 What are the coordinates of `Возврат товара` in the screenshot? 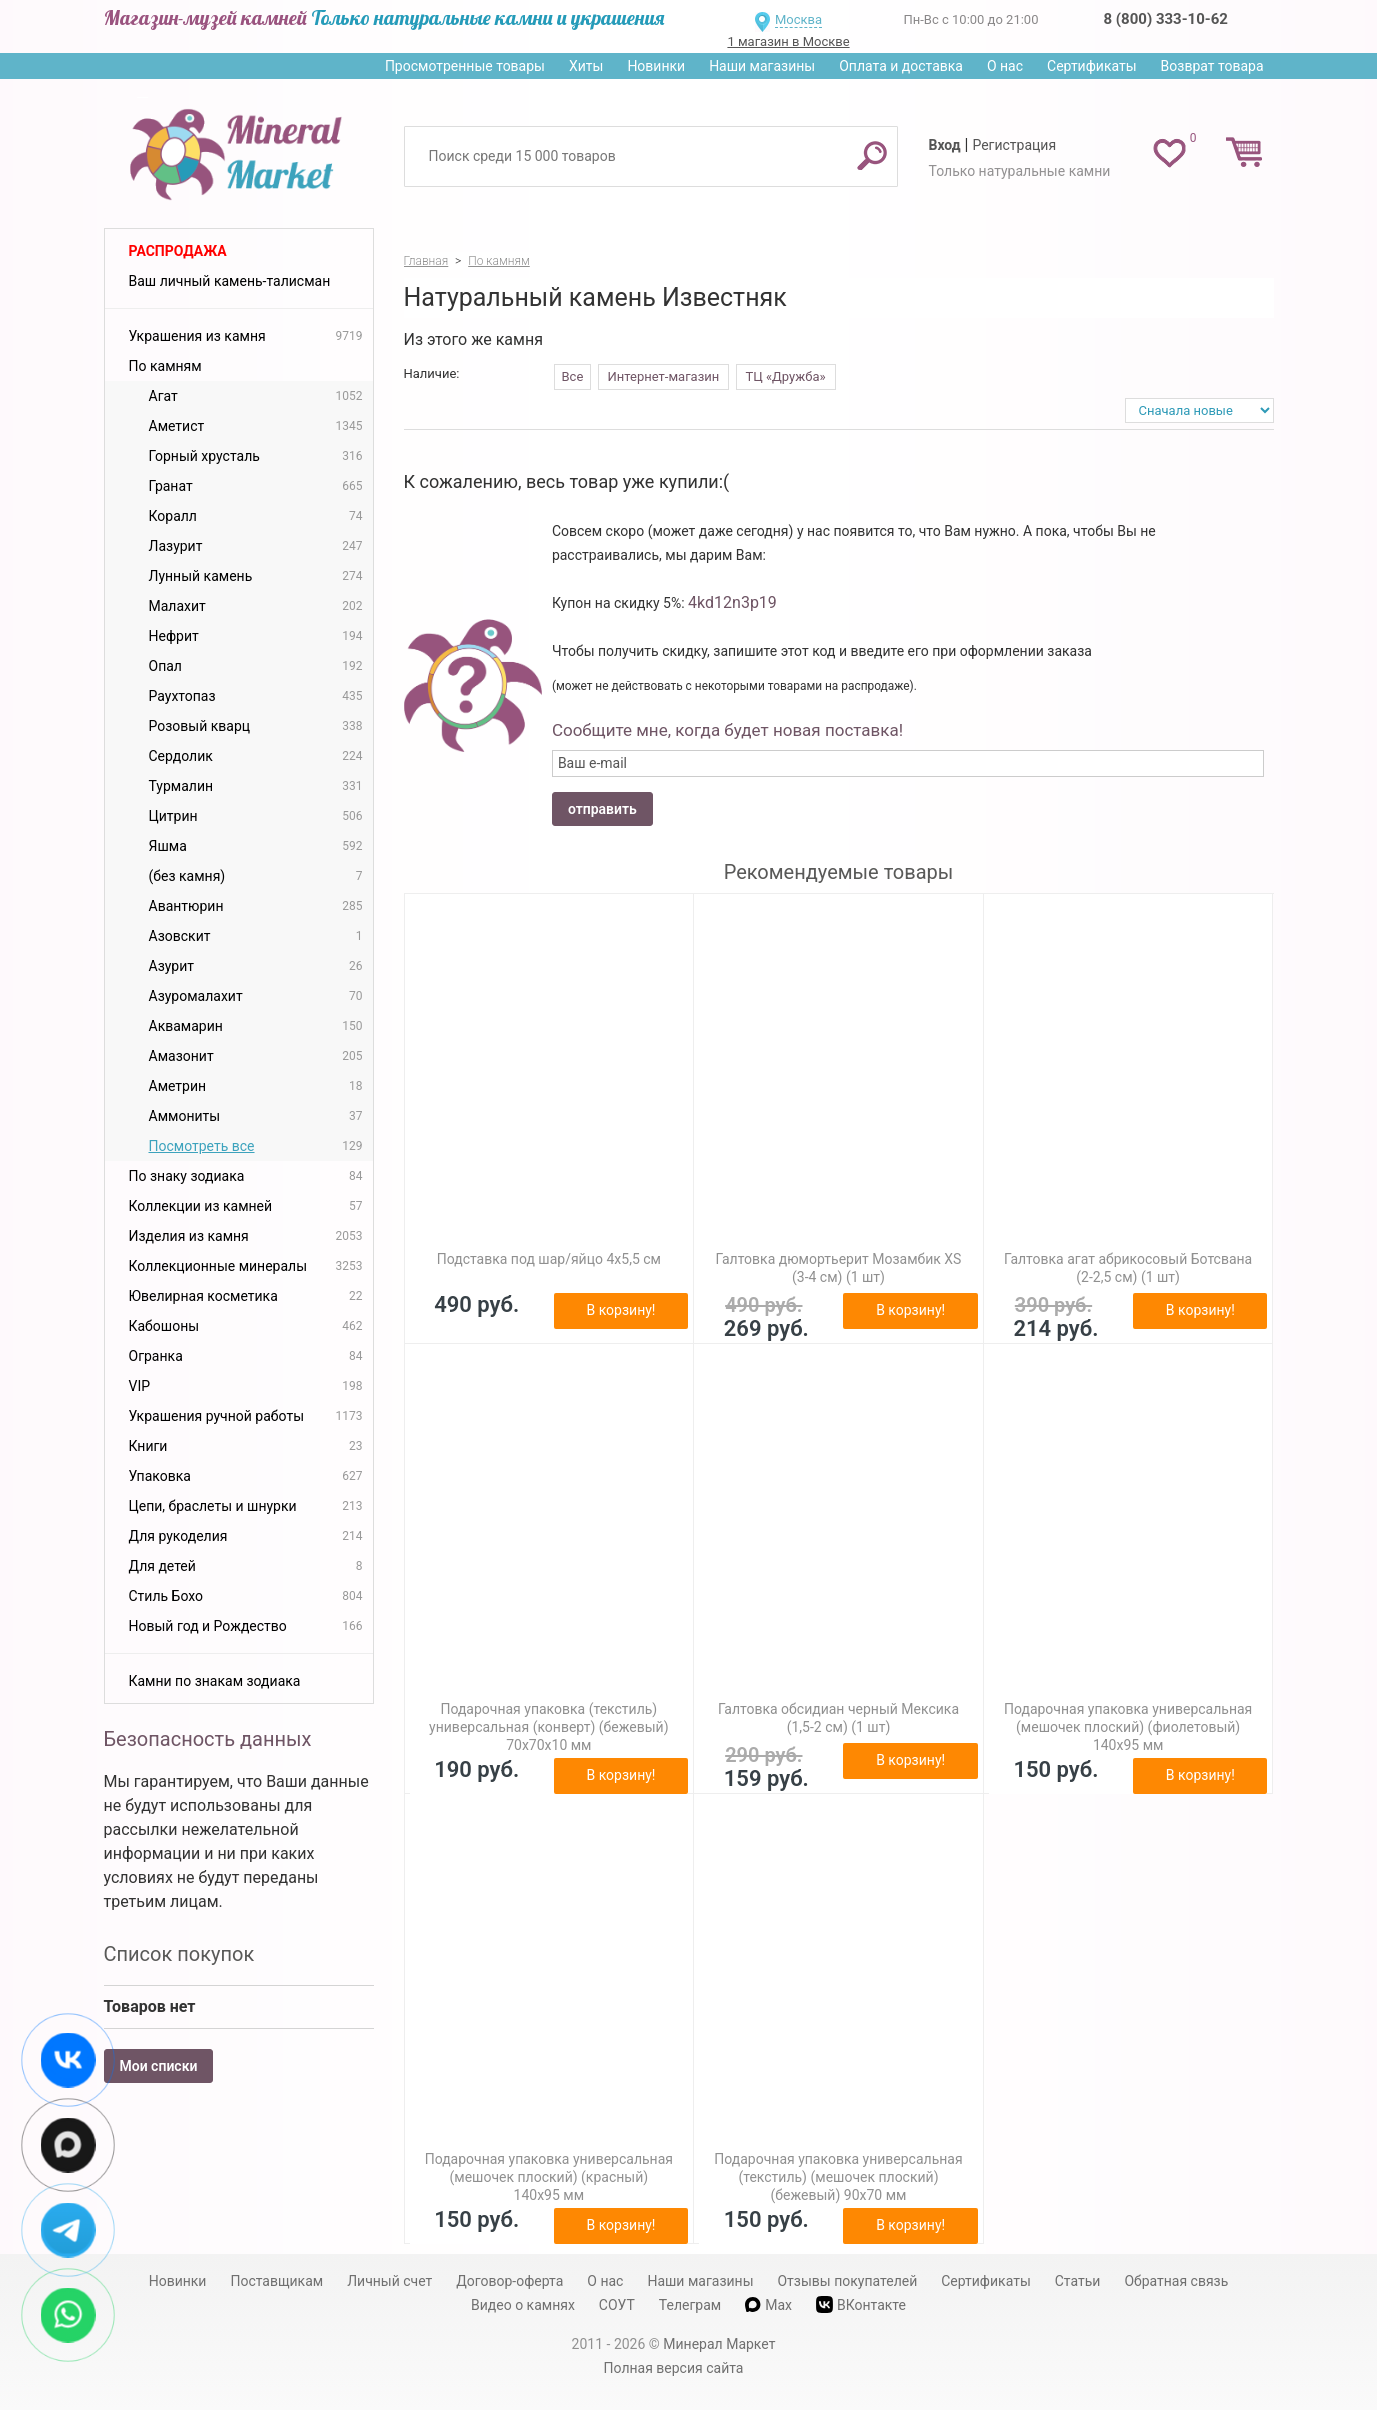 It's located at (1212, 66).